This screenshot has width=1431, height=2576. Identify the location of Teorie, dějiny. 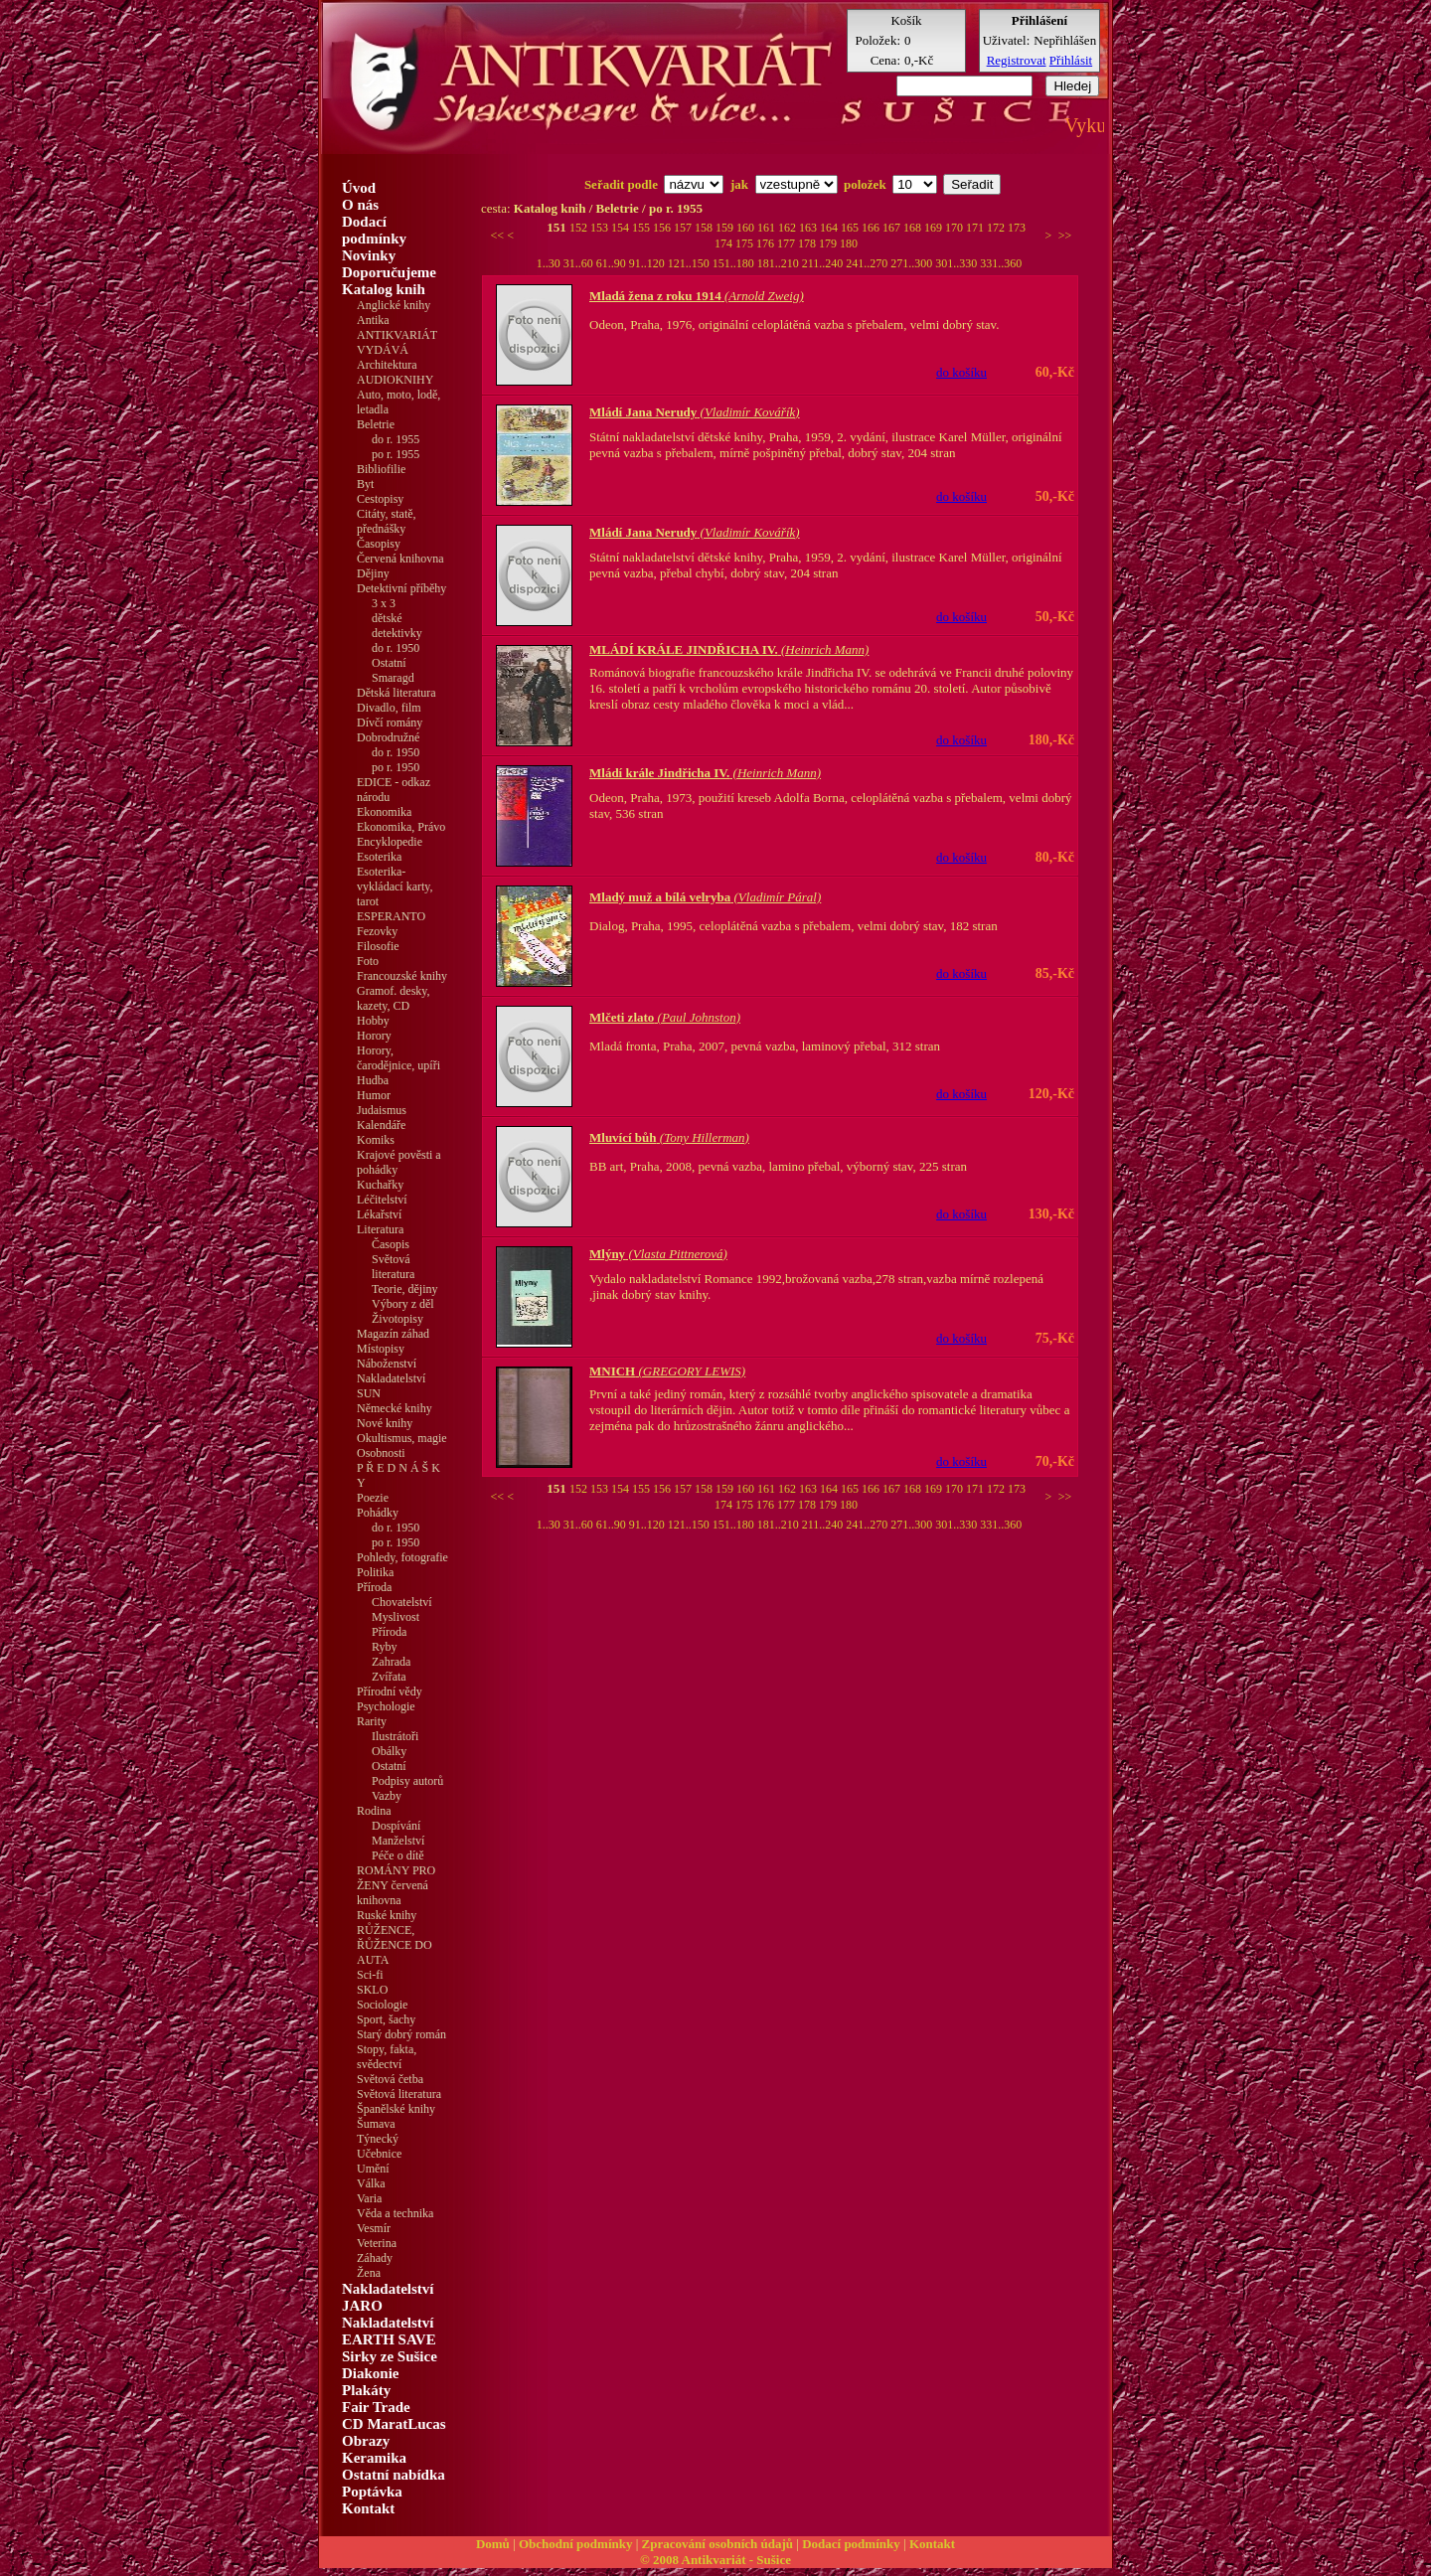
(404, 1289).